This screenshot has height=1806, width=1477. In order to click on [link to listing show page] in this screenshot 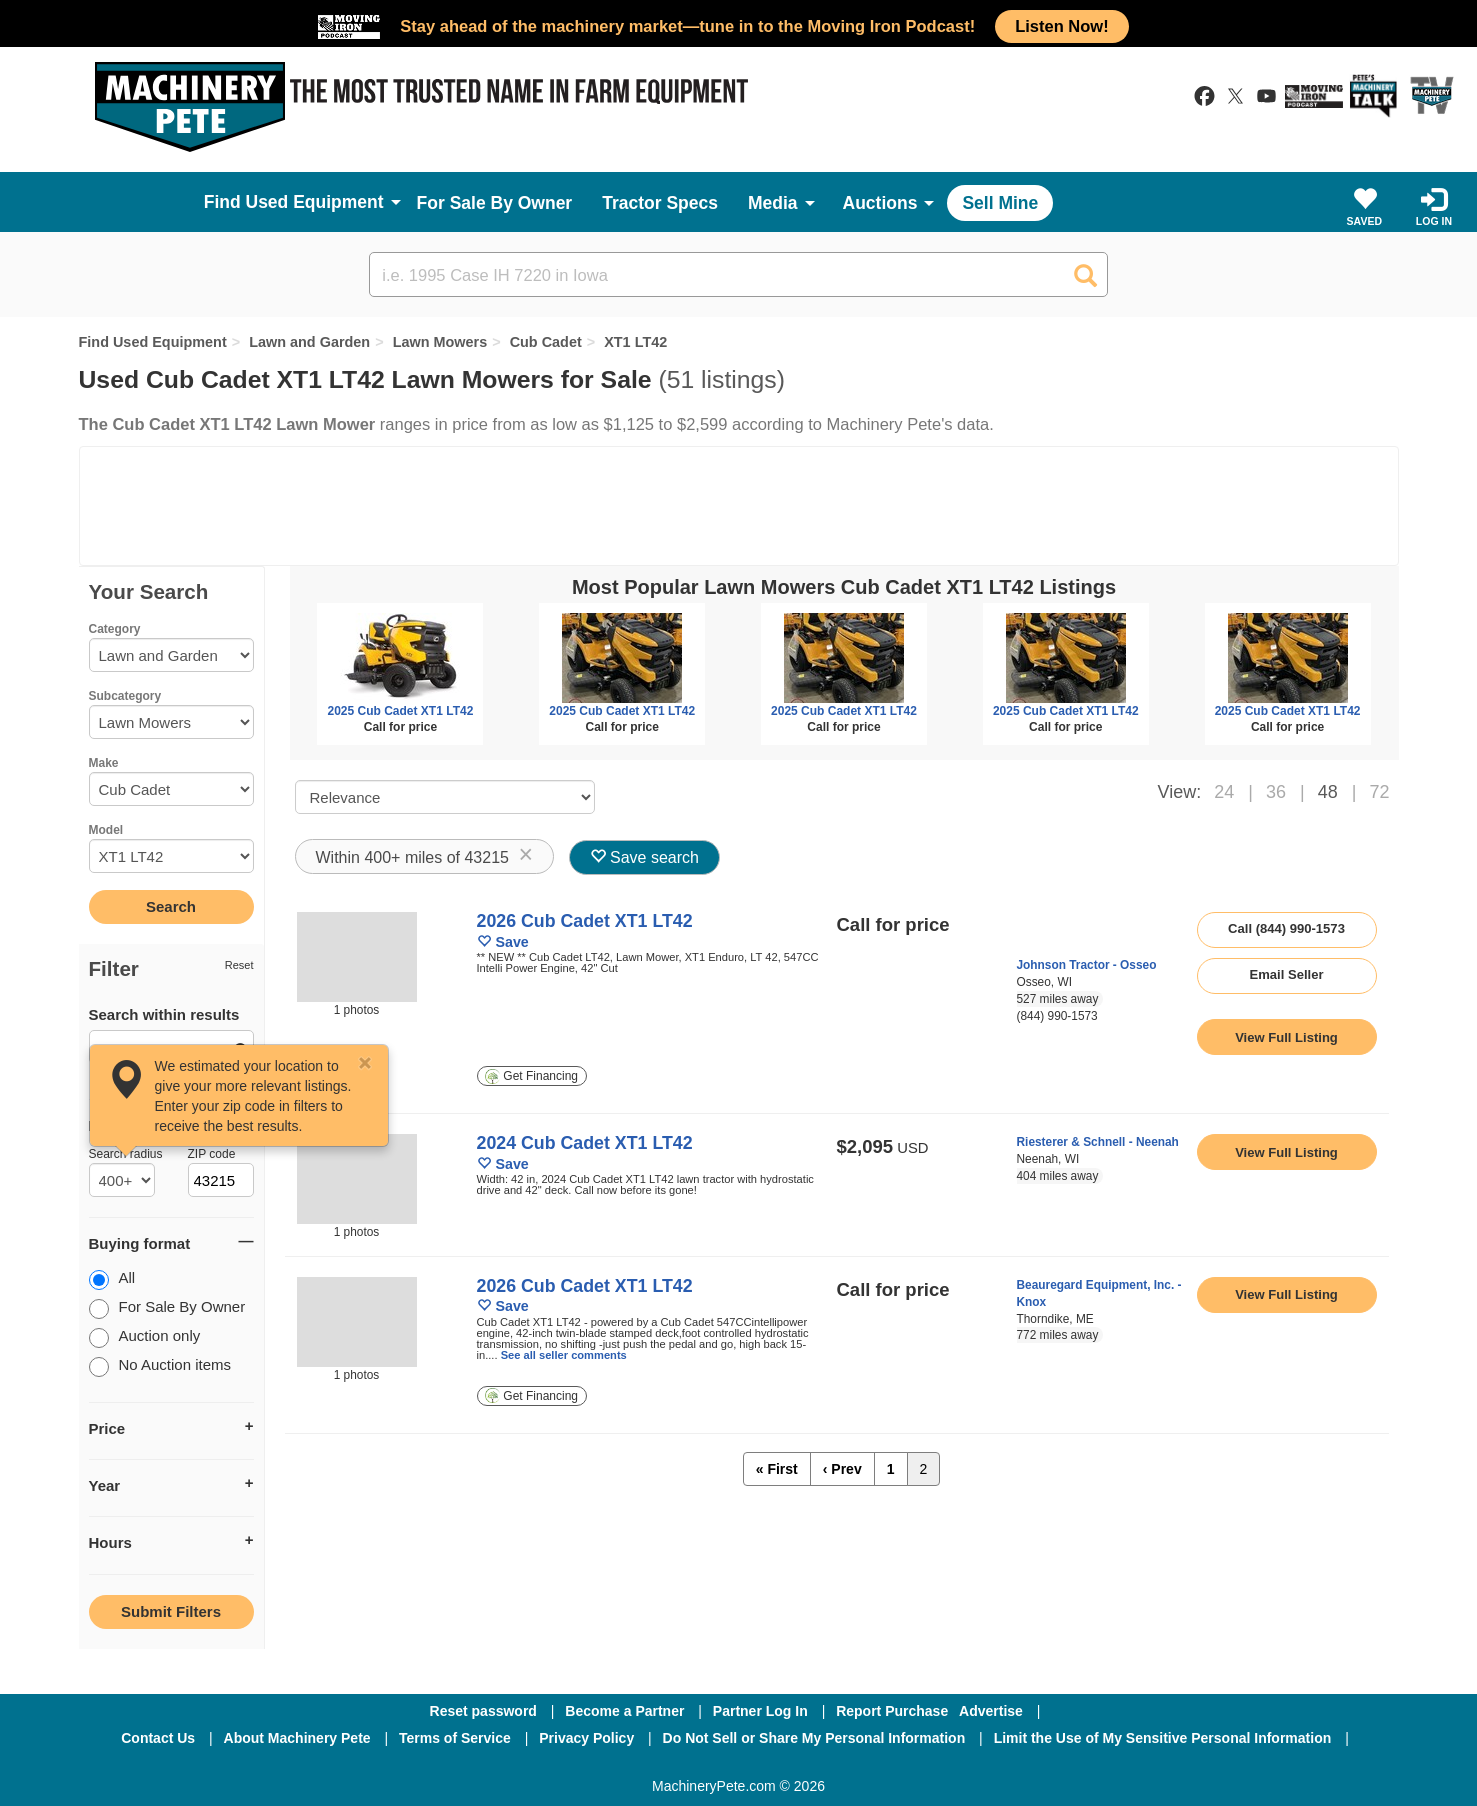, I will do `click(1287, 1037)`.